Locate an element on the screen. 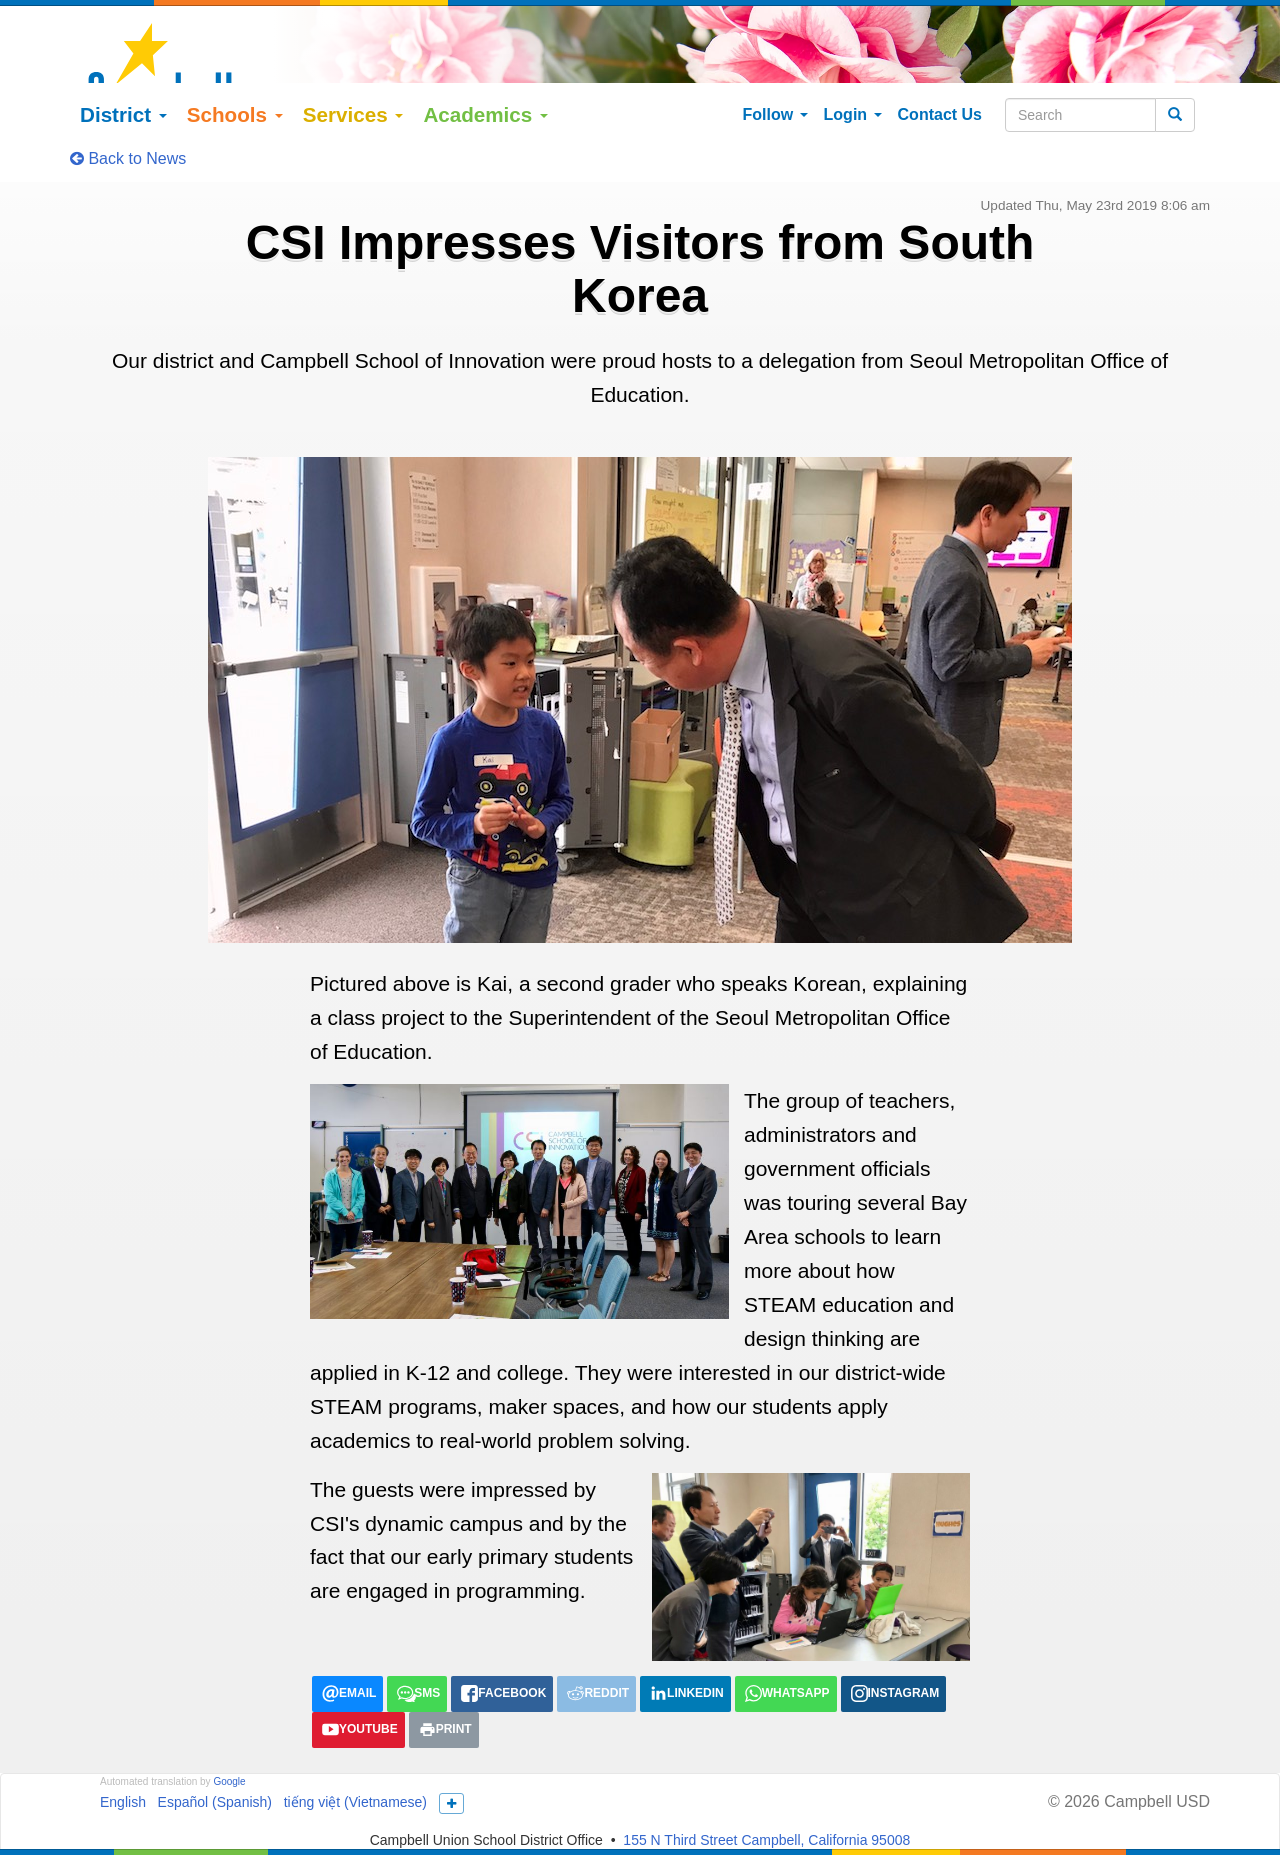 The width and height of the screenshot is (1280, 1855). More Info is located at coordinates (977, 1787).